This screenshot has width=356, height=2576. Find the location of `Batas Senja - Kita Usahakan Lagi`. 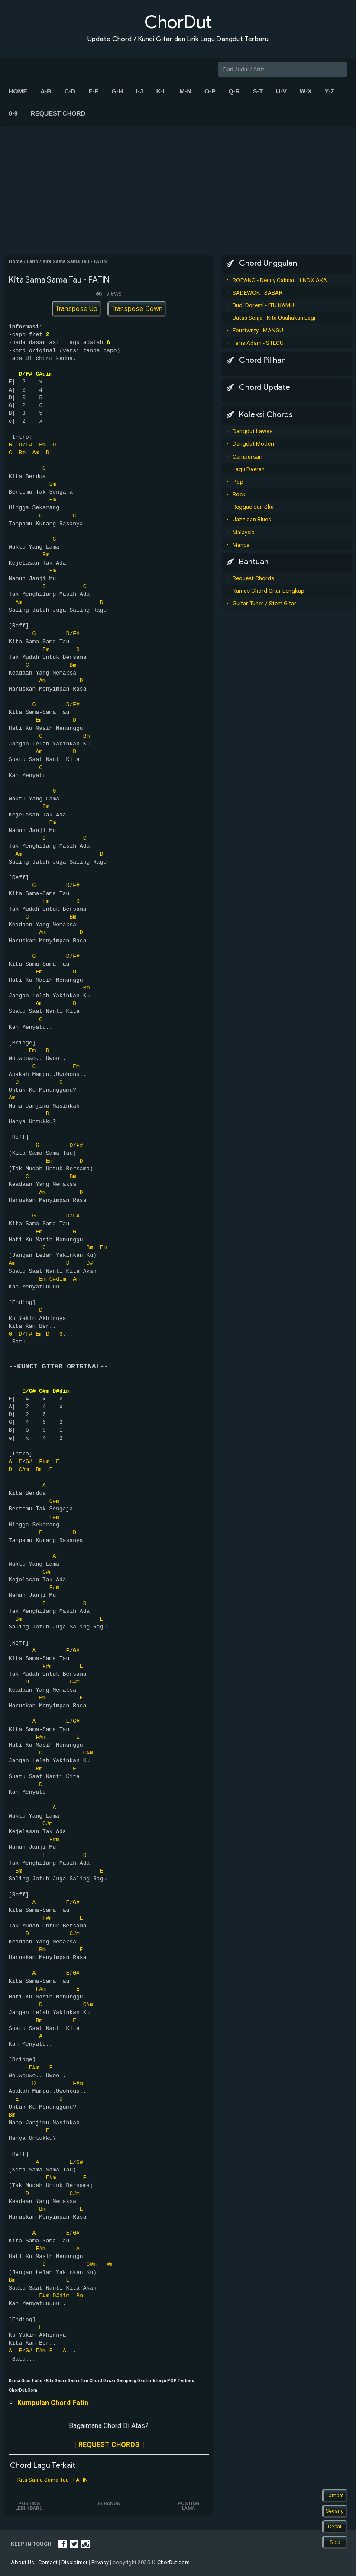

Batas Senja - Kita Usahakan Lagi is located at coordinates (274, 317).